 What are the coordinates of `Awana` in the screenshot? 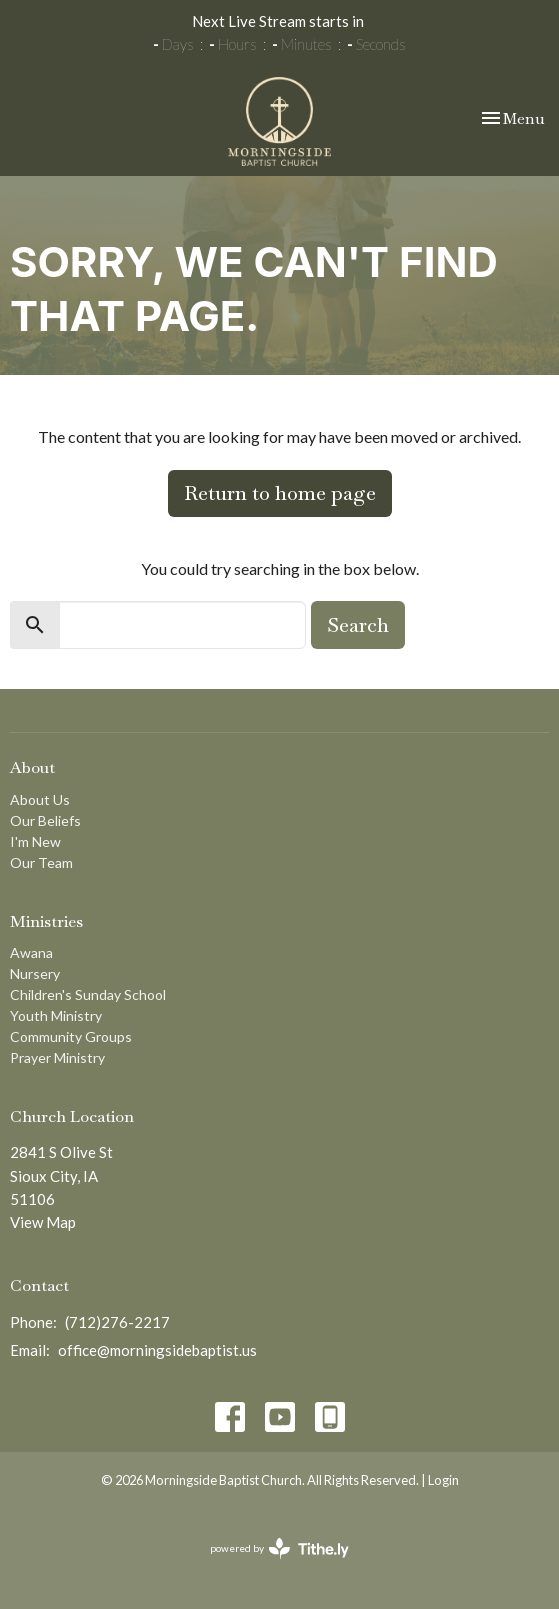 It's located at (31, 952).